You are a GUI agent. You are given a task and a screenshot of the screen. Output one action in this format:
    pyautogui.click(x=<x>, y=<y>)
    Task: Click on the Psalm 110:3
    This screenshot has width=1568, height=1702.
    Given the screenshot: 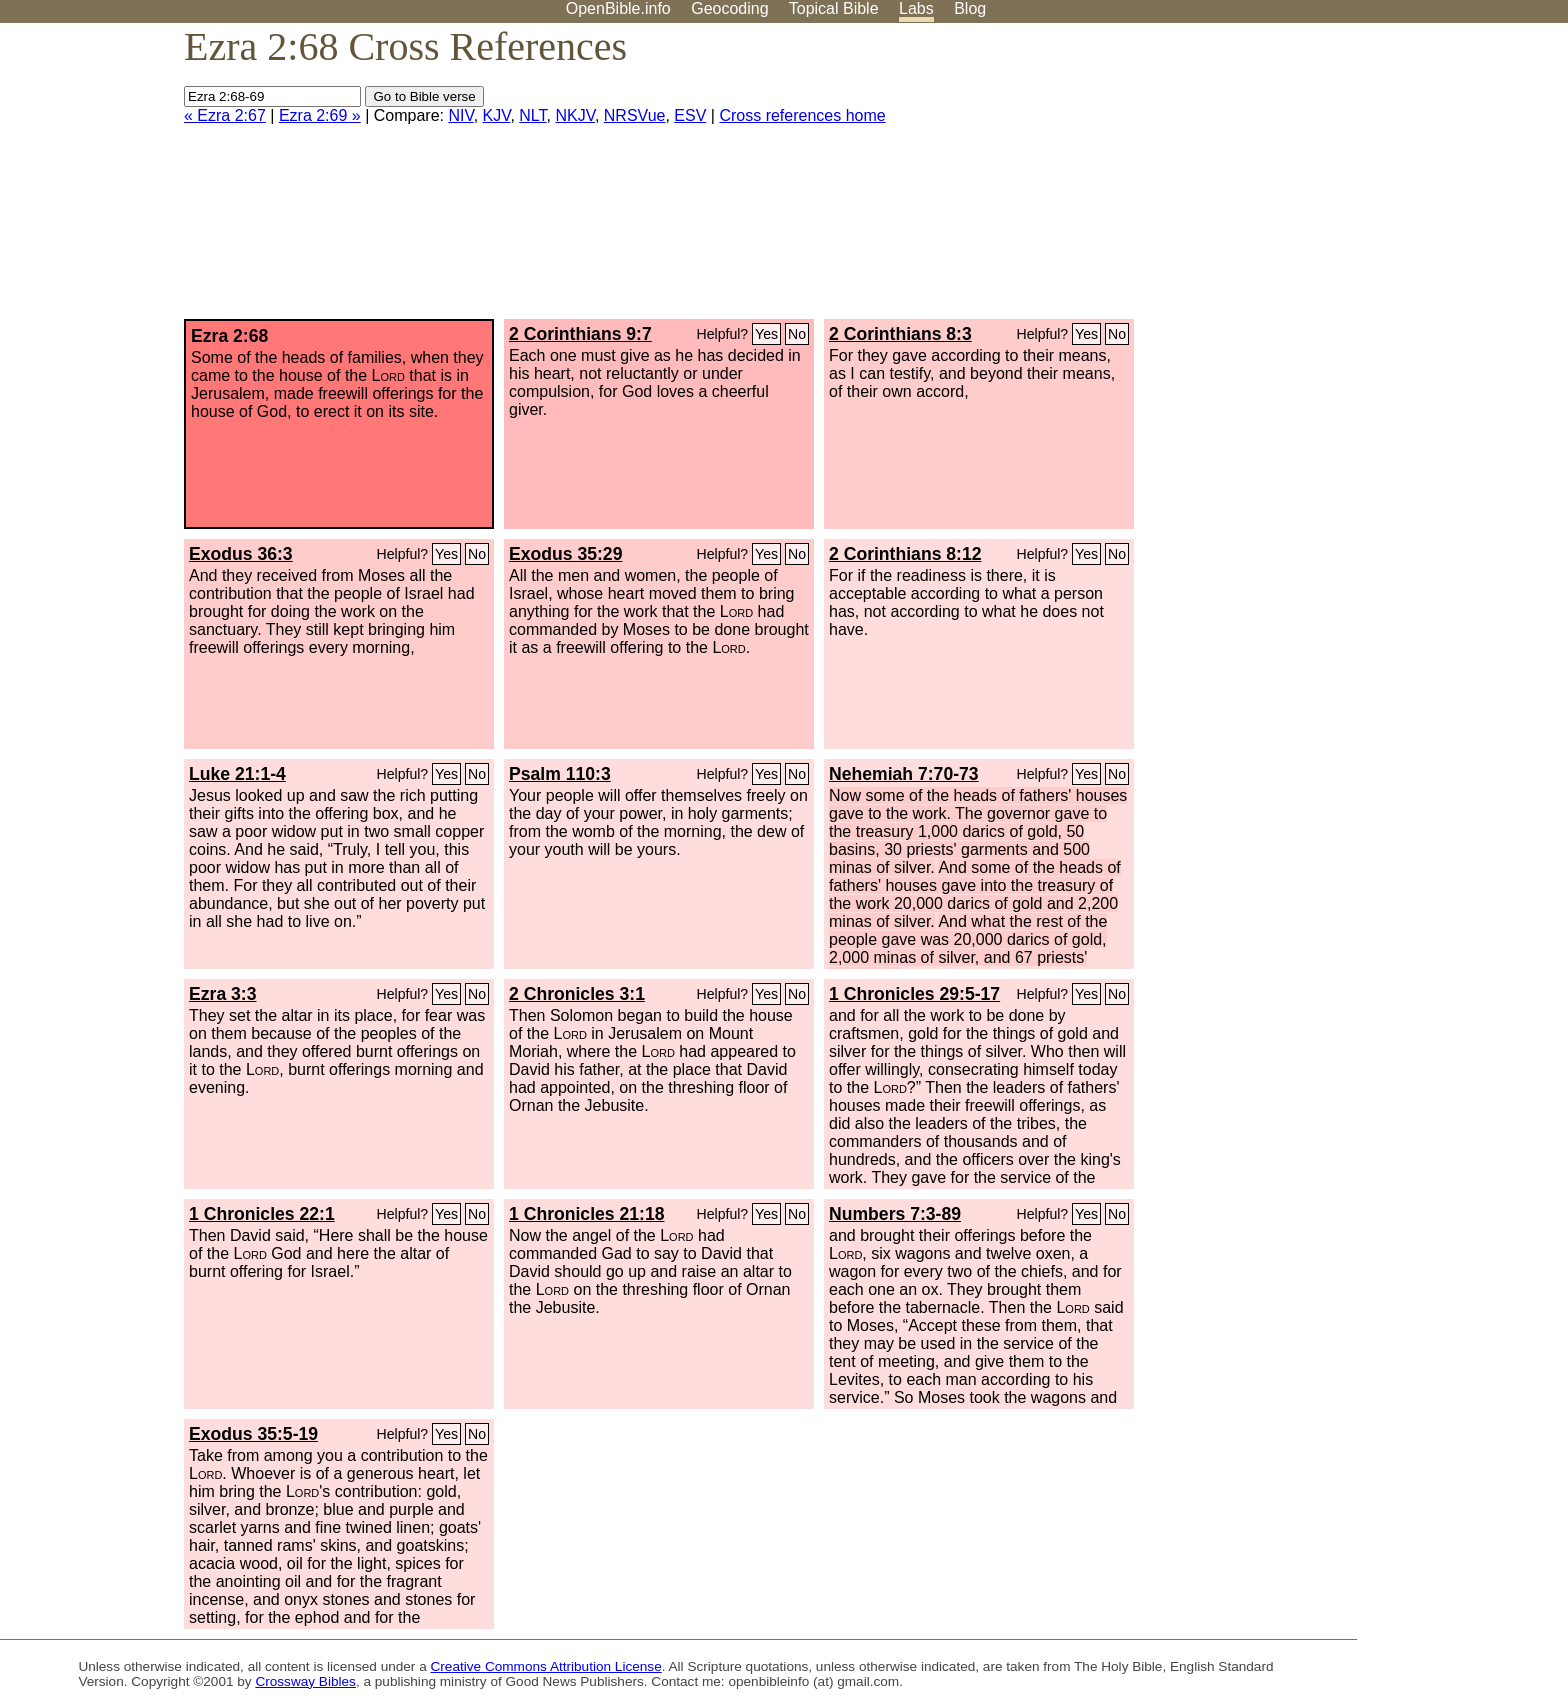 What is the action you would take?
    pyautogui.click(x=560, y=774)
    